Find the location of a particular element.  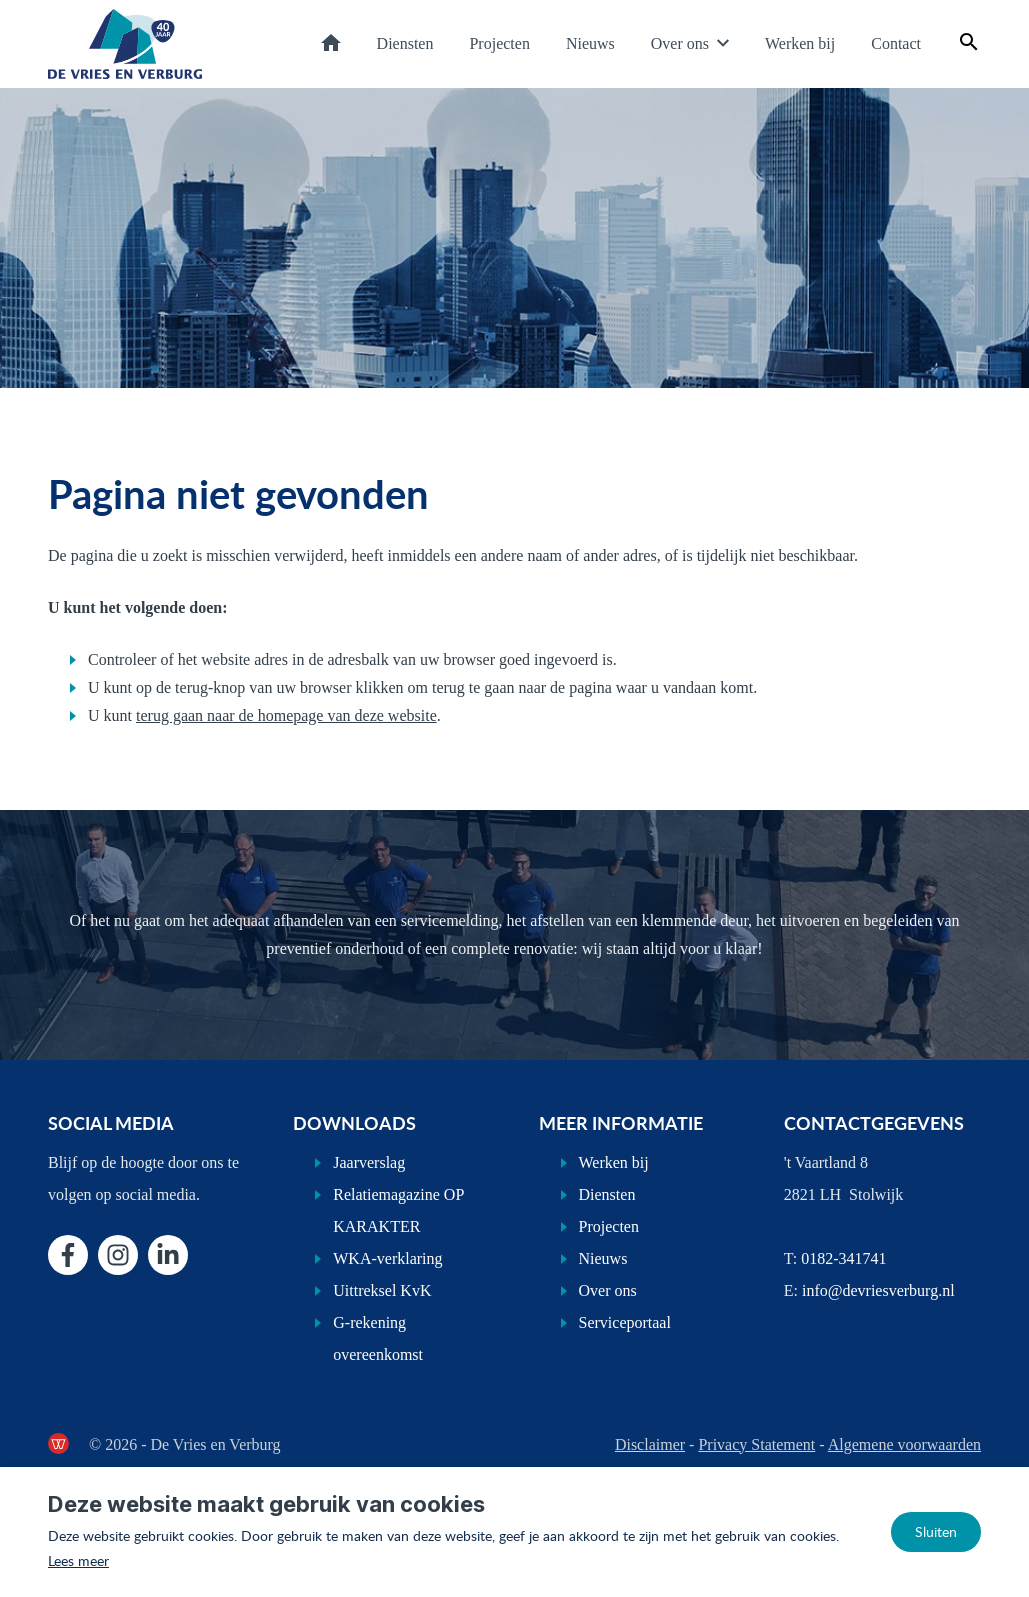

Algemene voorwaarden is located at coordinates (904, 1444).